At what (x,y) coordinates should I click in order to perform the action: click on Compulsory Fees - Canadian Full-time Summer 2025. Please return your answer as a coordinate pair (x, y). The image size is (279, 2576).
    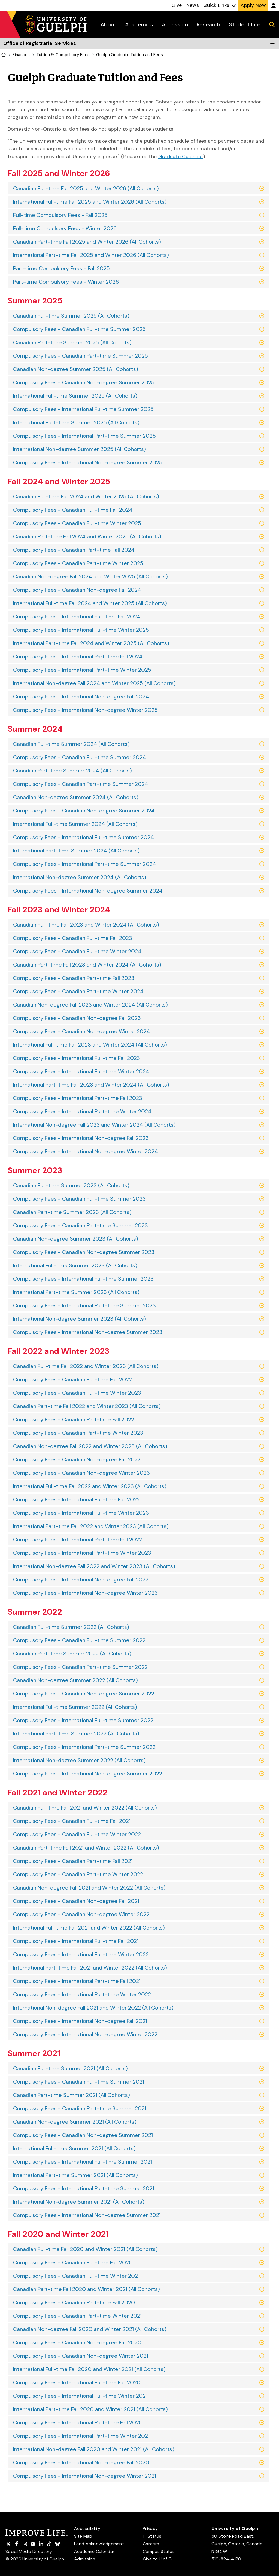
    Looking at the image, I should click on (79, 329).